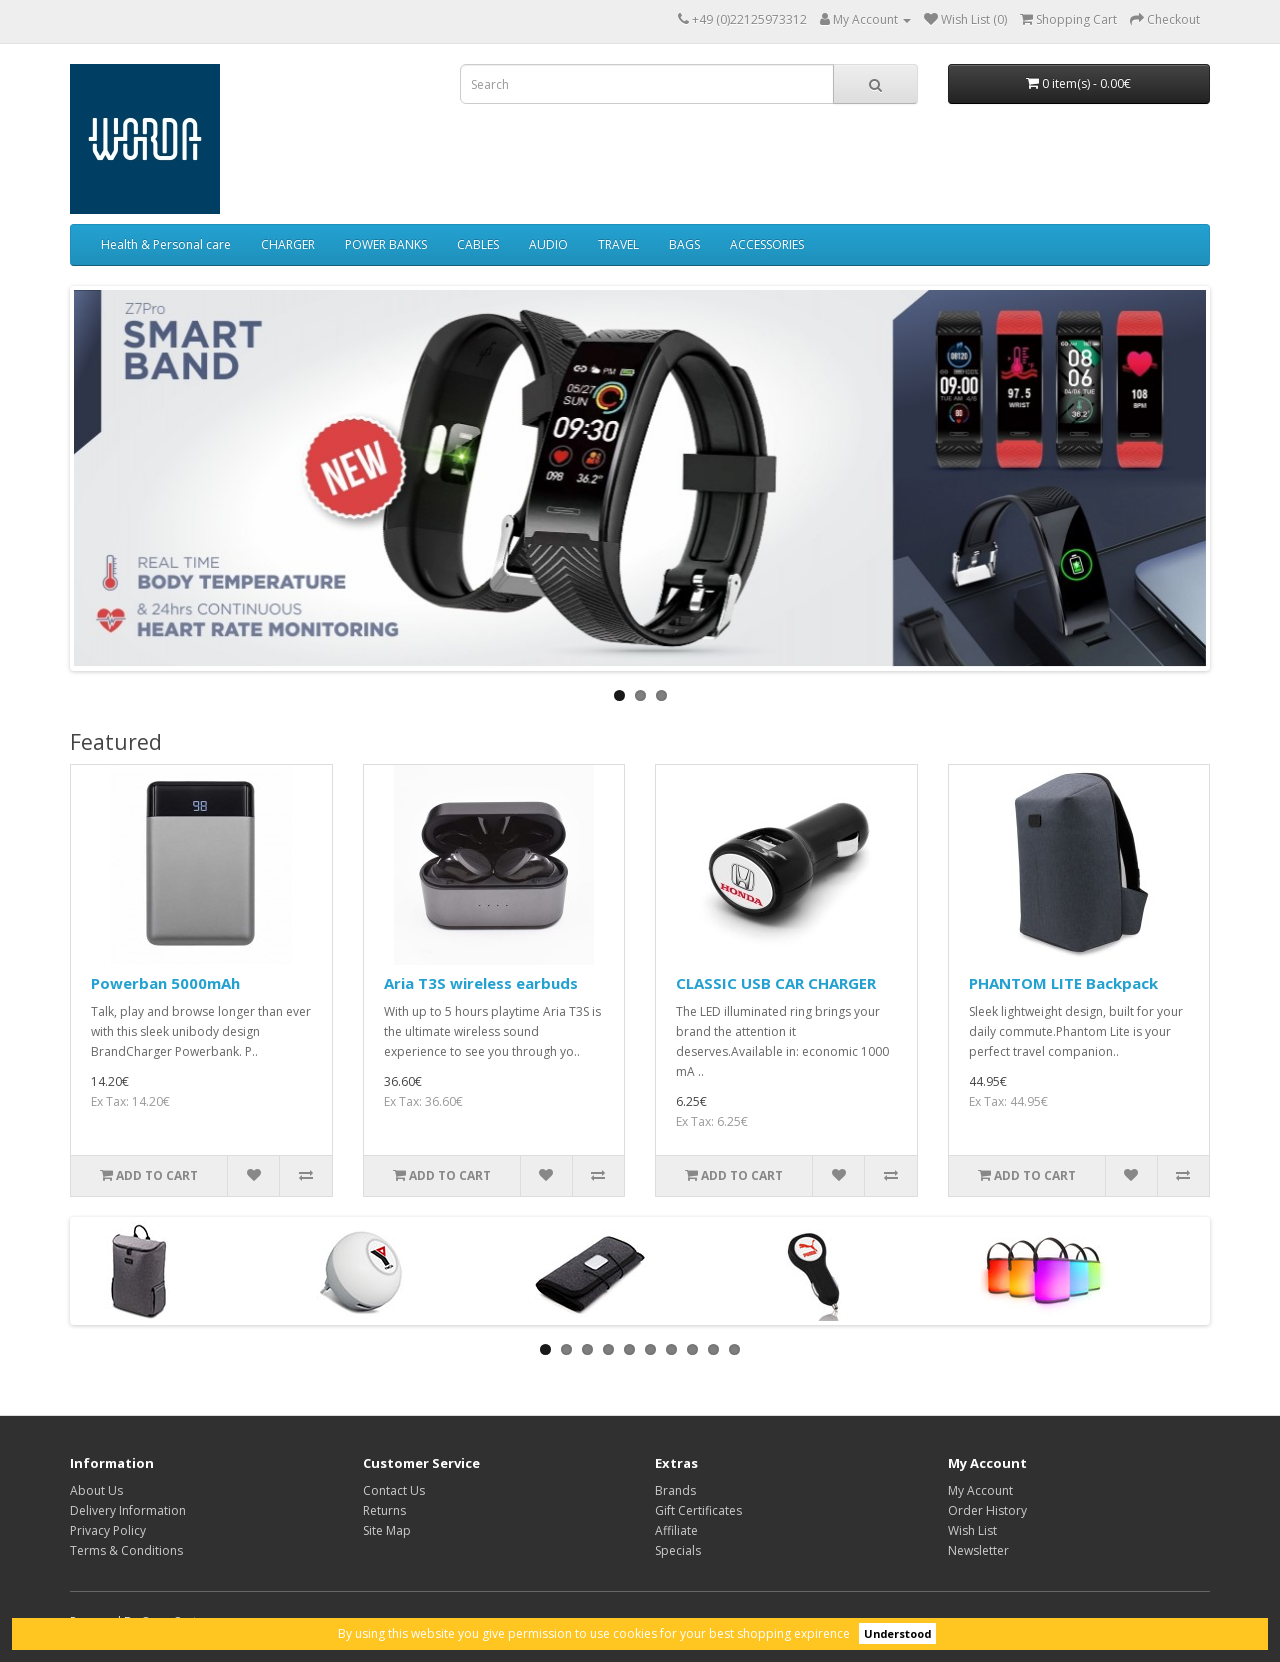  I want to click on Terms & Conditions, so click(126, 1550).